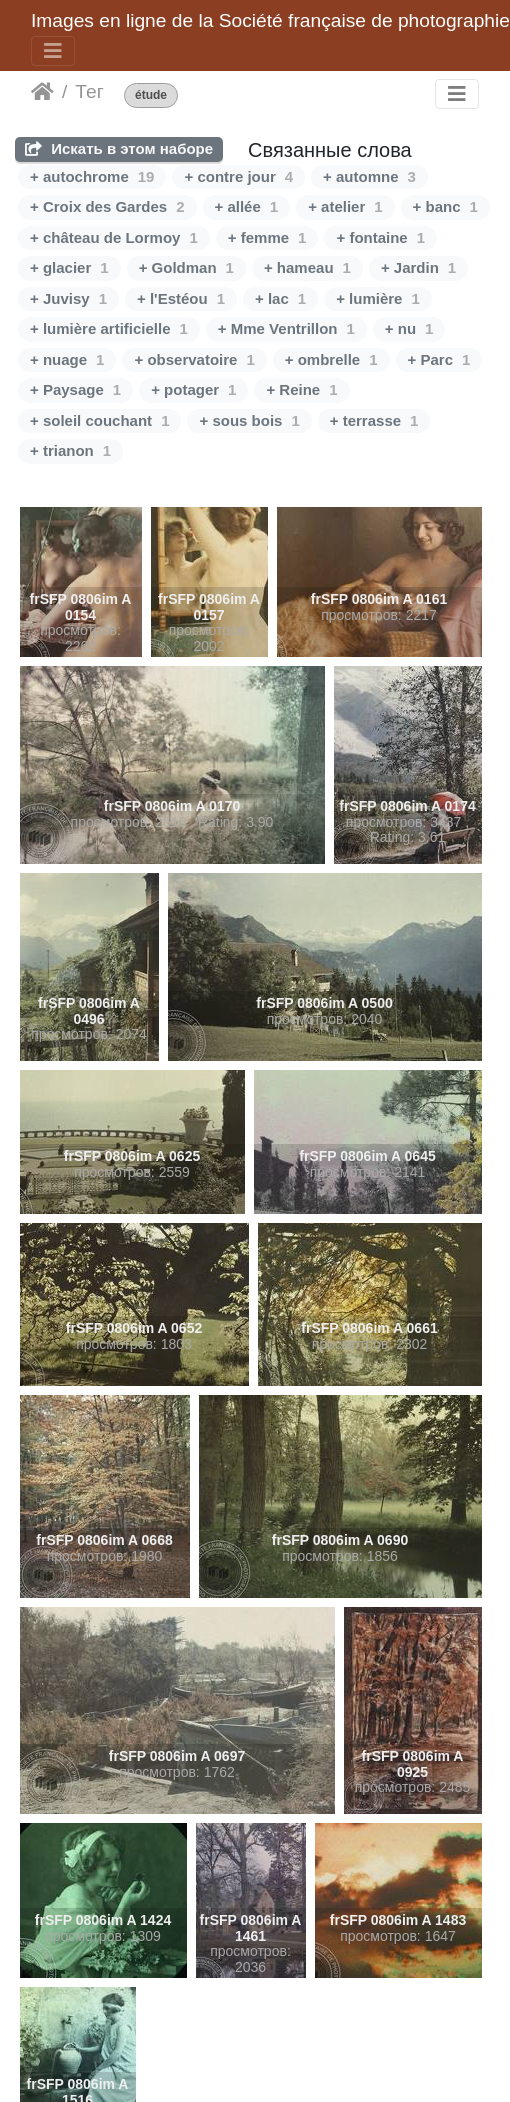 The width and height of the screenshot is (510, 2102). What do you see at coordinates (53, 51) in the screenshot?
I see `[Toggle navigation]` at bounding box center [53, 51].